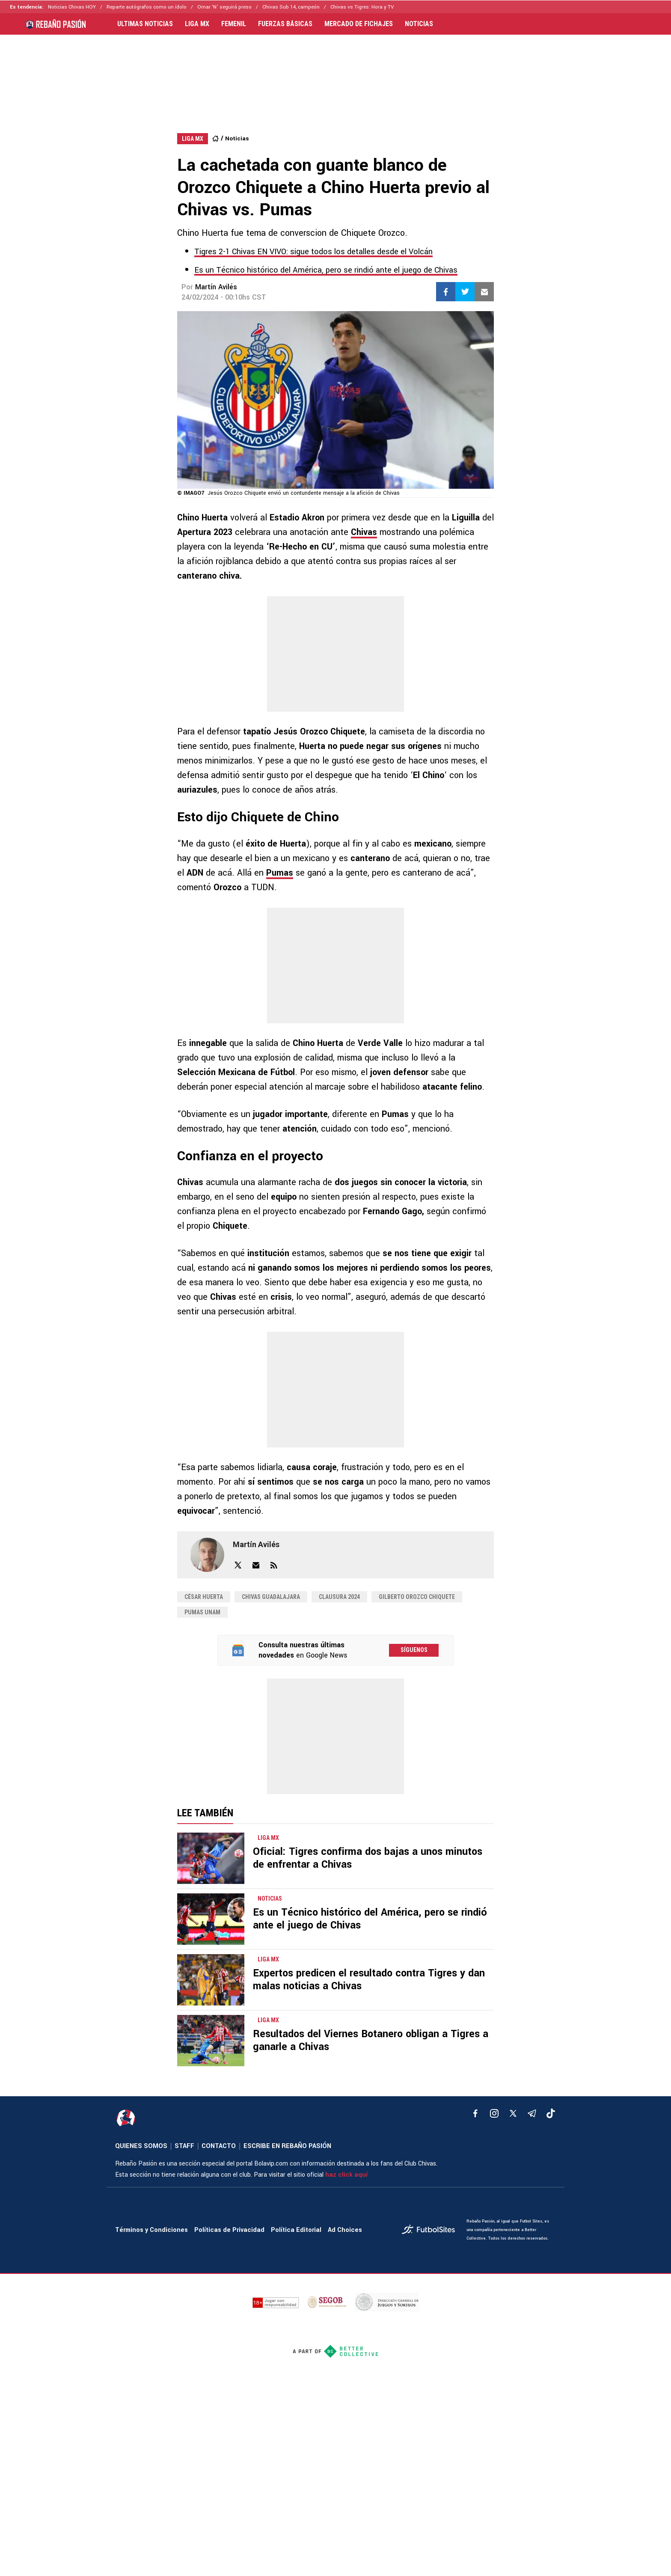 The width and height of the screenshot is (671, 2576). What do you see at coordinates (229, 2229) in the screenshot?
I see `Políticas de Privacidad` at bounding box center [229, 2229].